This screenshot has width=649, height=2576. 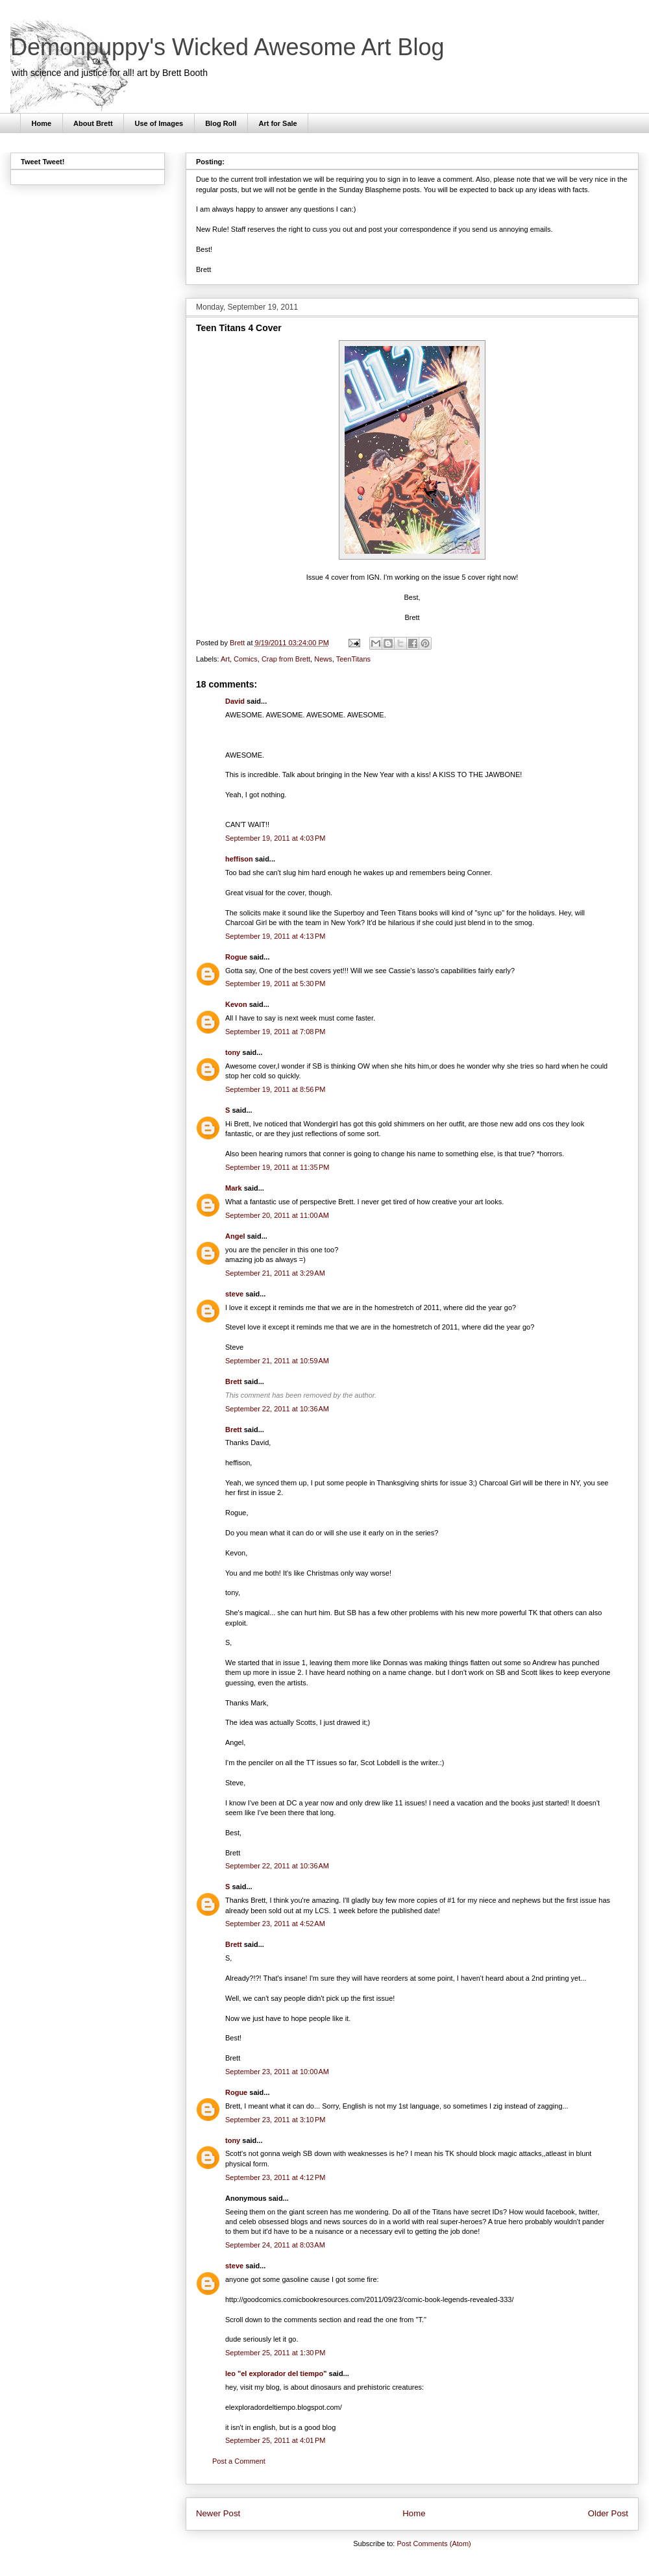 I want to click on Art, so click(x=225, y=659).